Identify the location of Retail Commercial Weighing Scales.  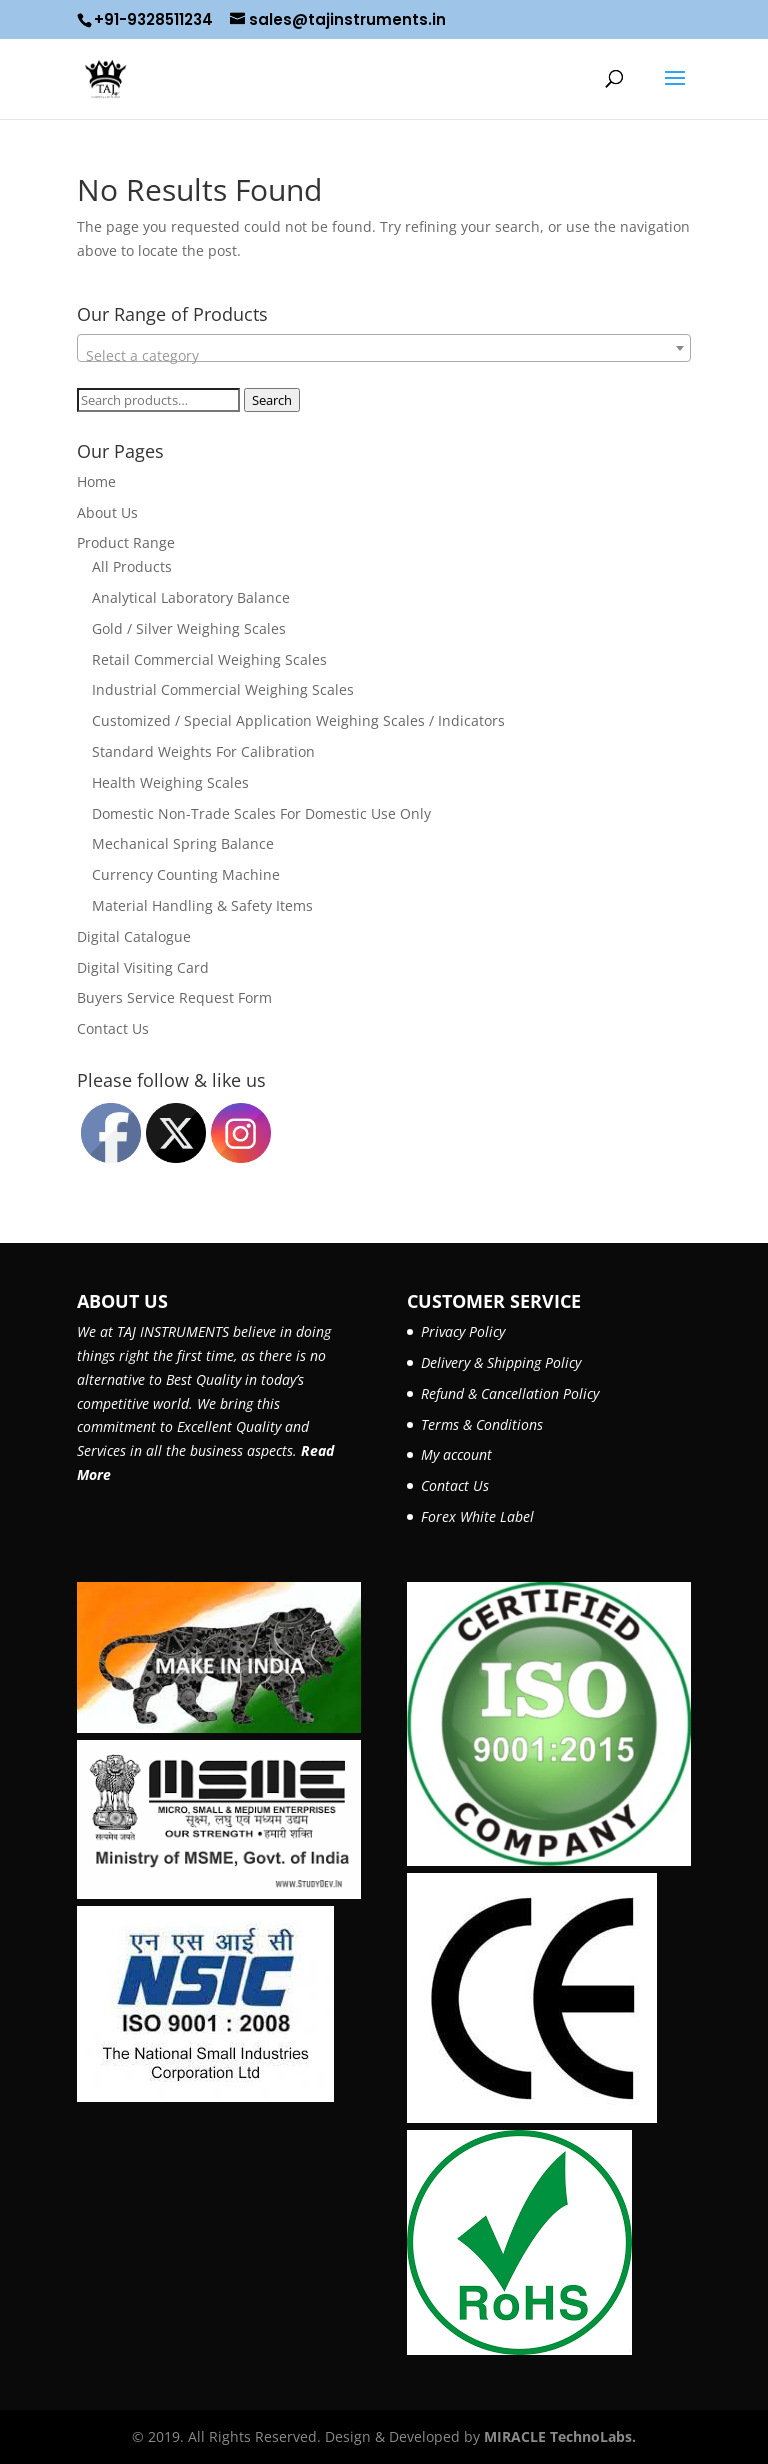
(209, 659).